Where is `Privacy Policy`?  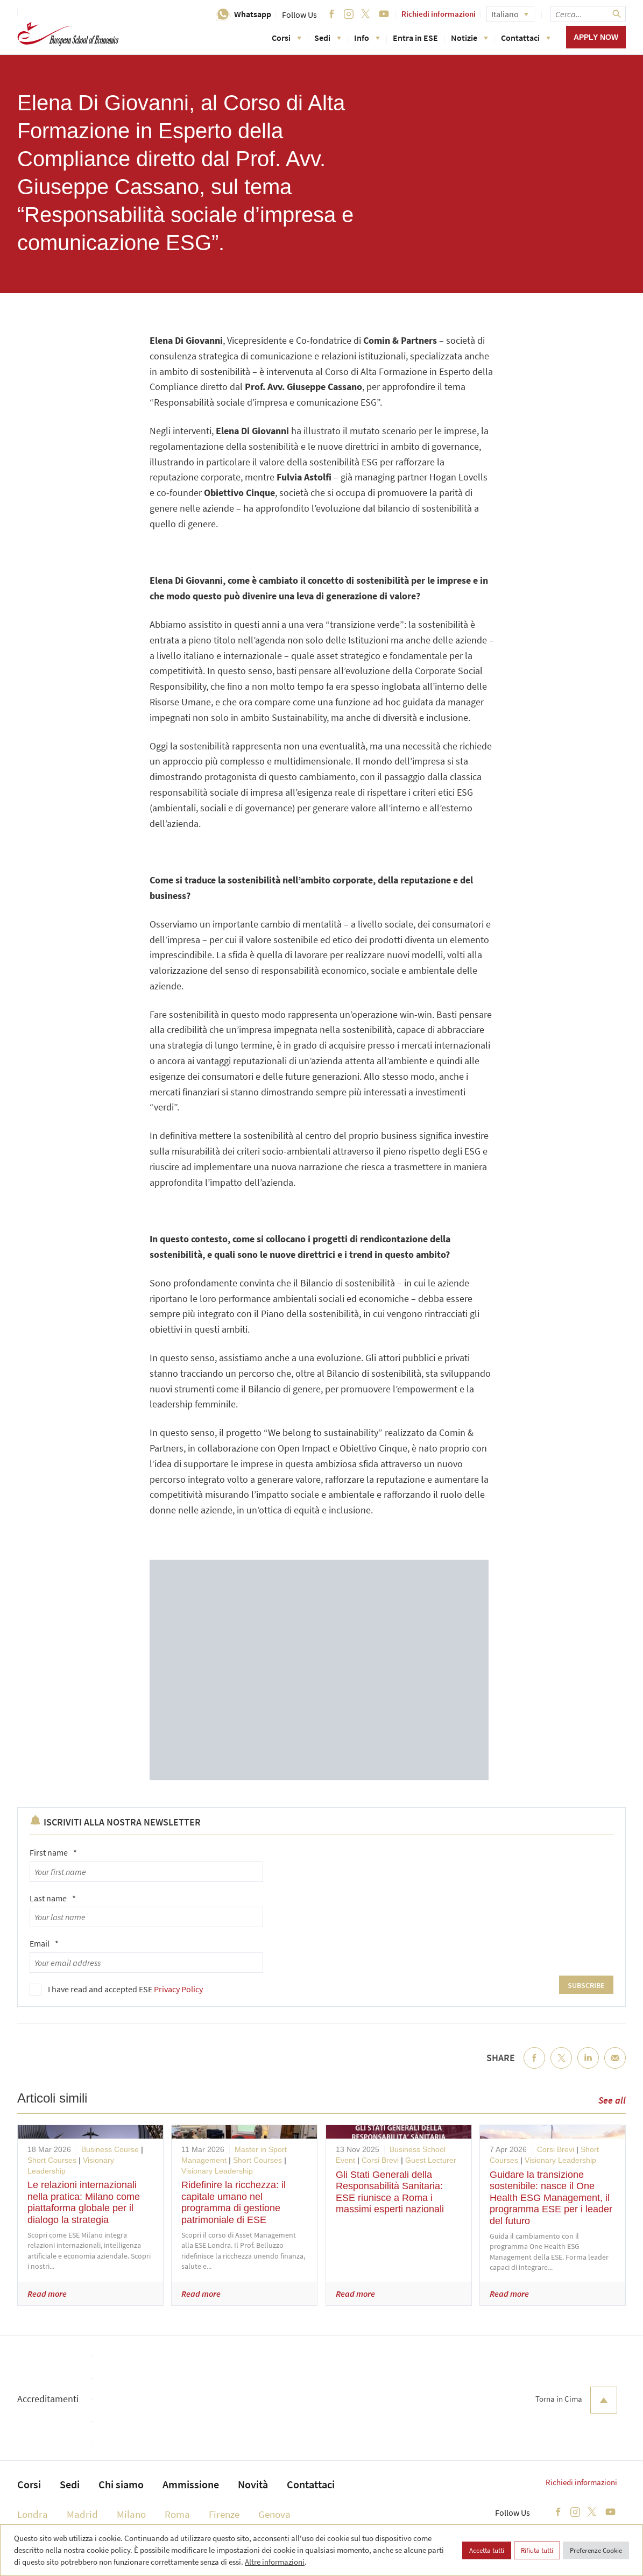
Privacy Policy is located at coordinates (178, 1989).